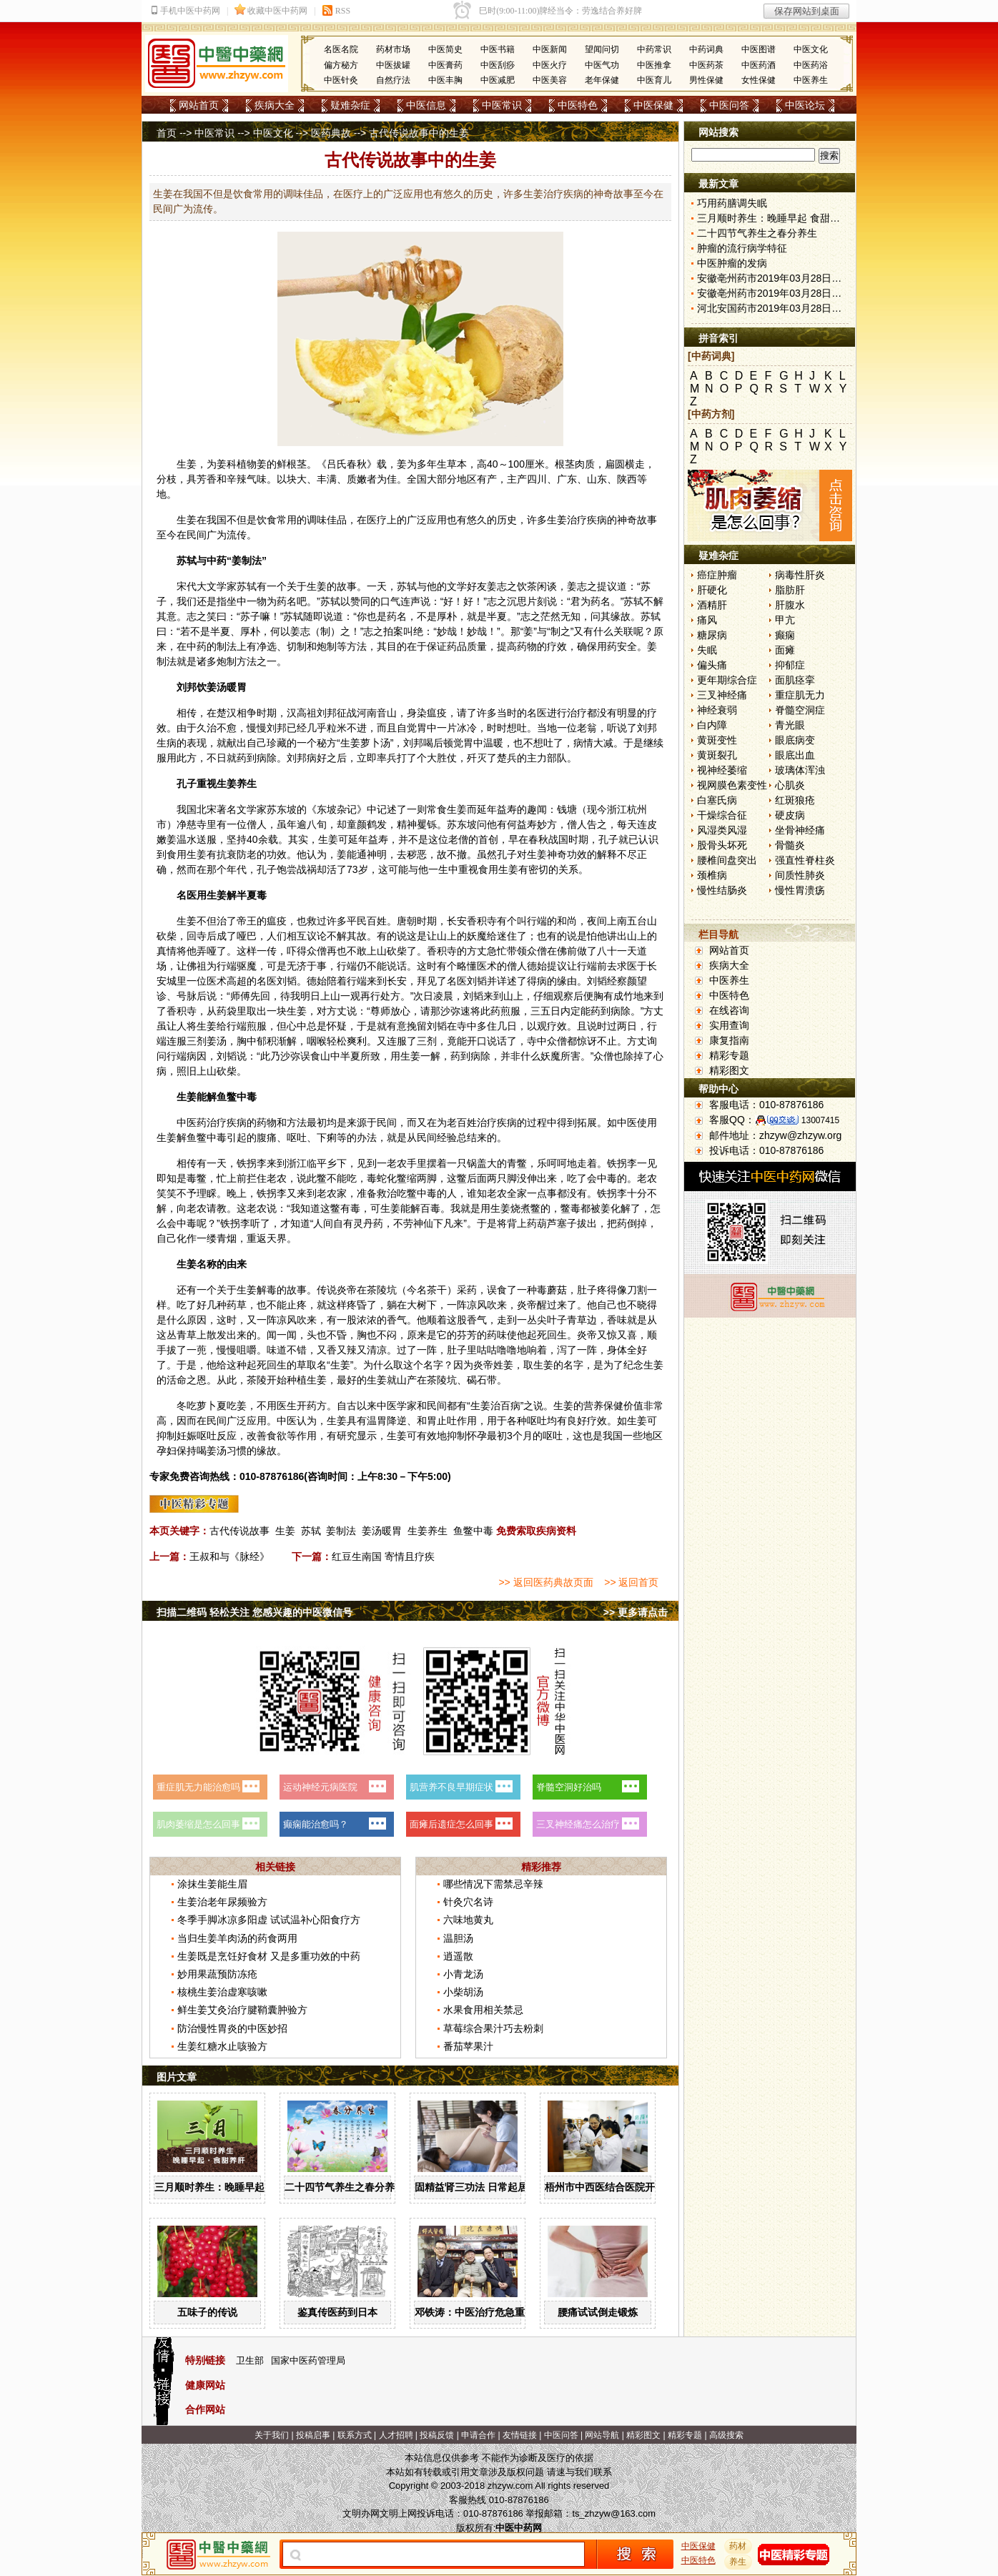 This screenshot has height=2576, width=998. What do you see at coordinates (811, 80) in the screenshot?
I see `中医养生` at bounding box center [811, 80].